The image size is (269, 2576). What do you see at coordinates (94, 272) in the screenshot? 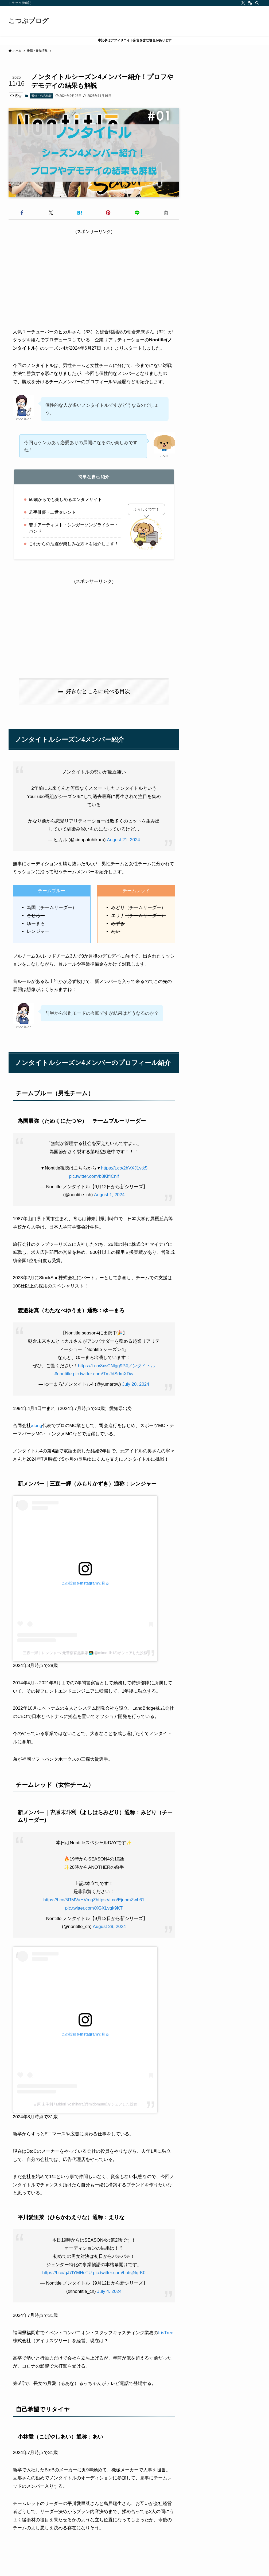
I see `[Advertisement]` at bounding box center [94, 272].